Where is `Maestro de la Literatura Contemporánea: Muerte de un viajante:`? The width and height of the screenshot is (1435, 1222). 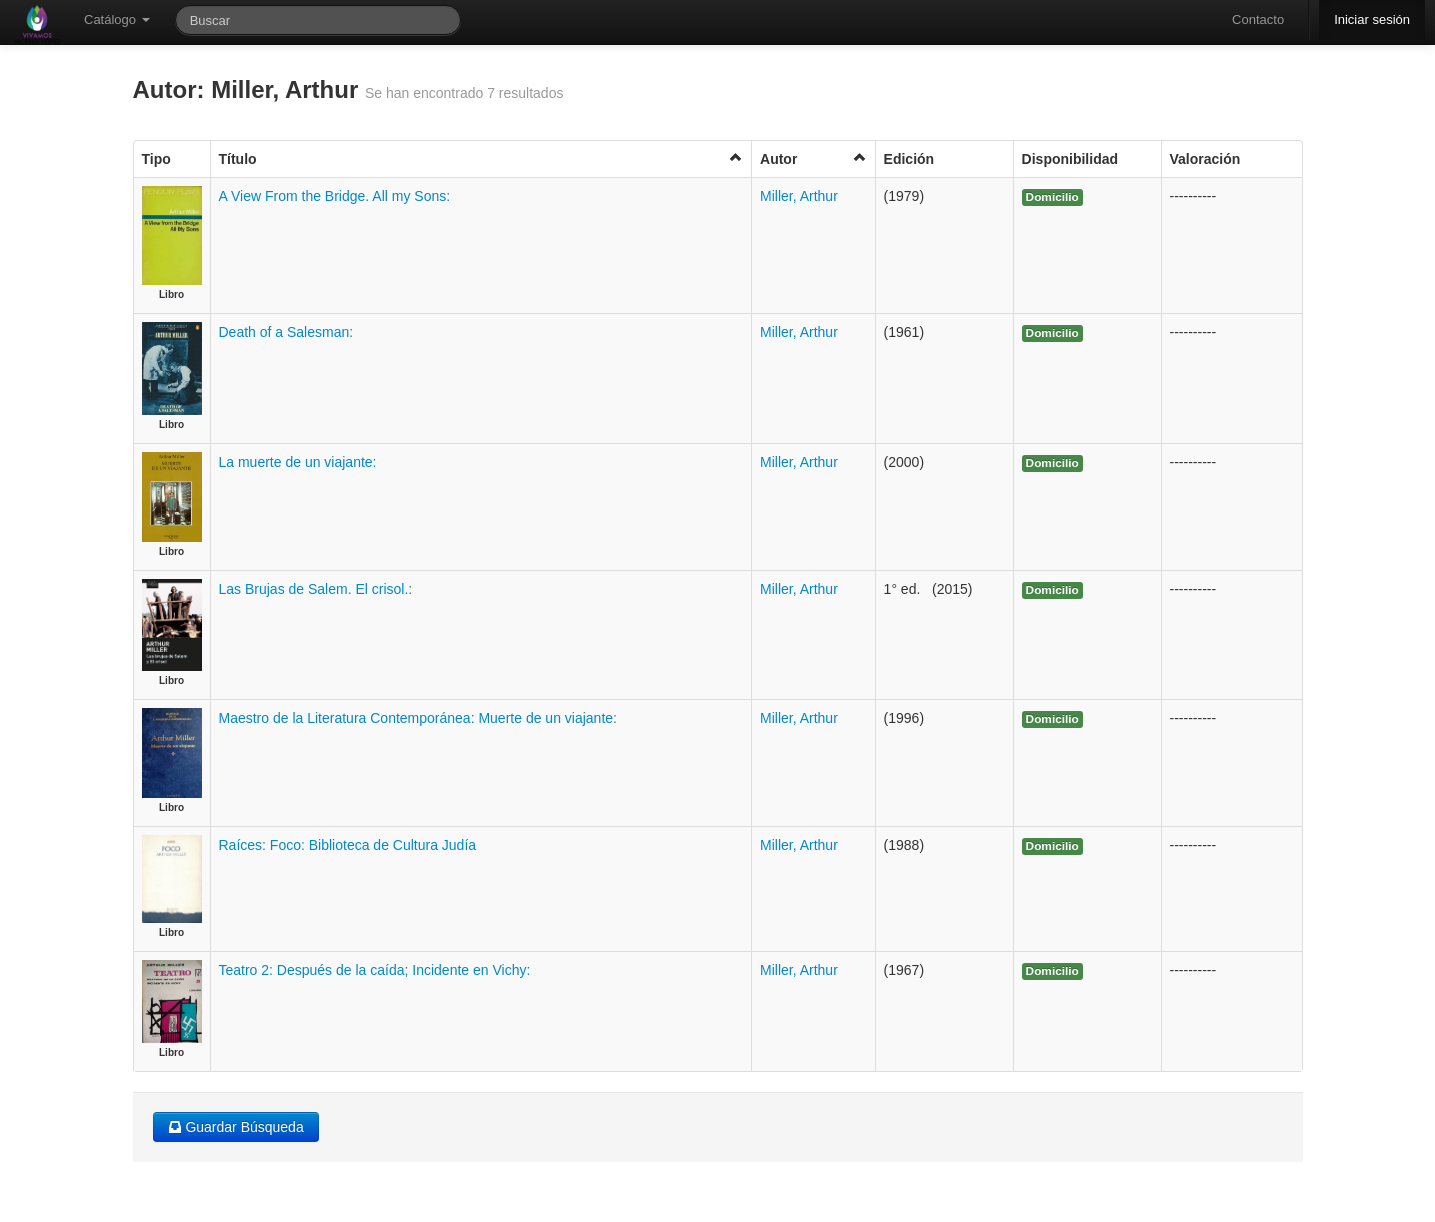
Maestro de la Literatura Contemporánea: Muerte de un viajante: is located at coordinates (418, 718).